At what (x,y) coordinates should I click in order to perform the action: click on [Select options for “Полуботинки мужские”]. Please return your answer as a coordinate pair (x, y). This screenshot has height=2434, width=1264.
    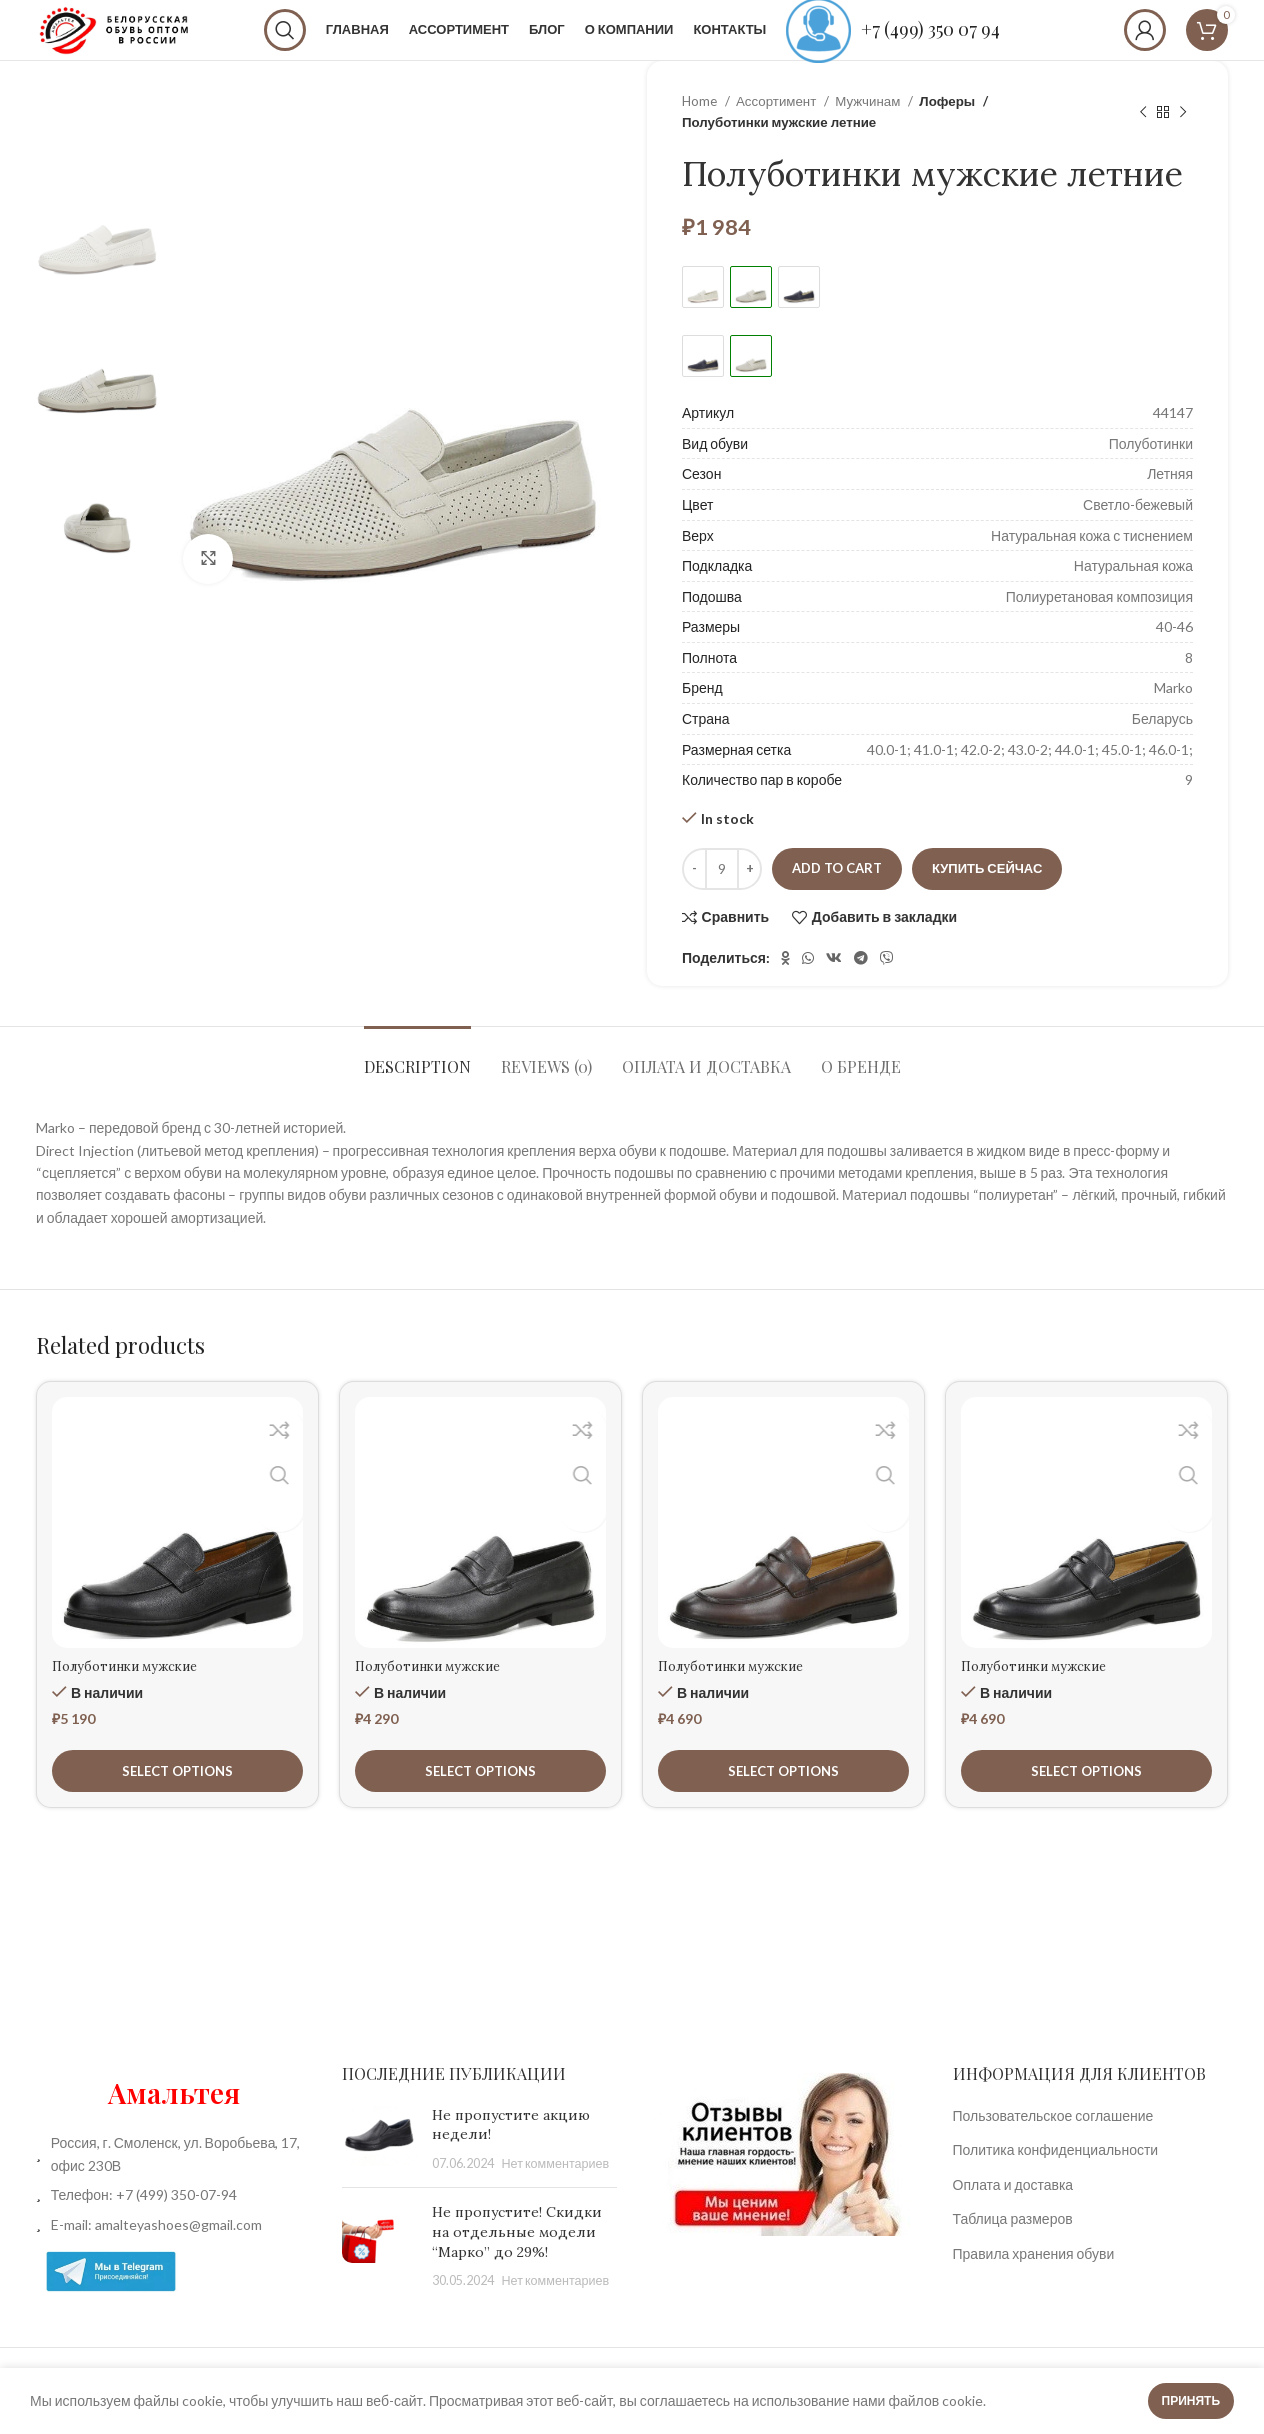
    Looking at the image, I should click on (177, 1801).